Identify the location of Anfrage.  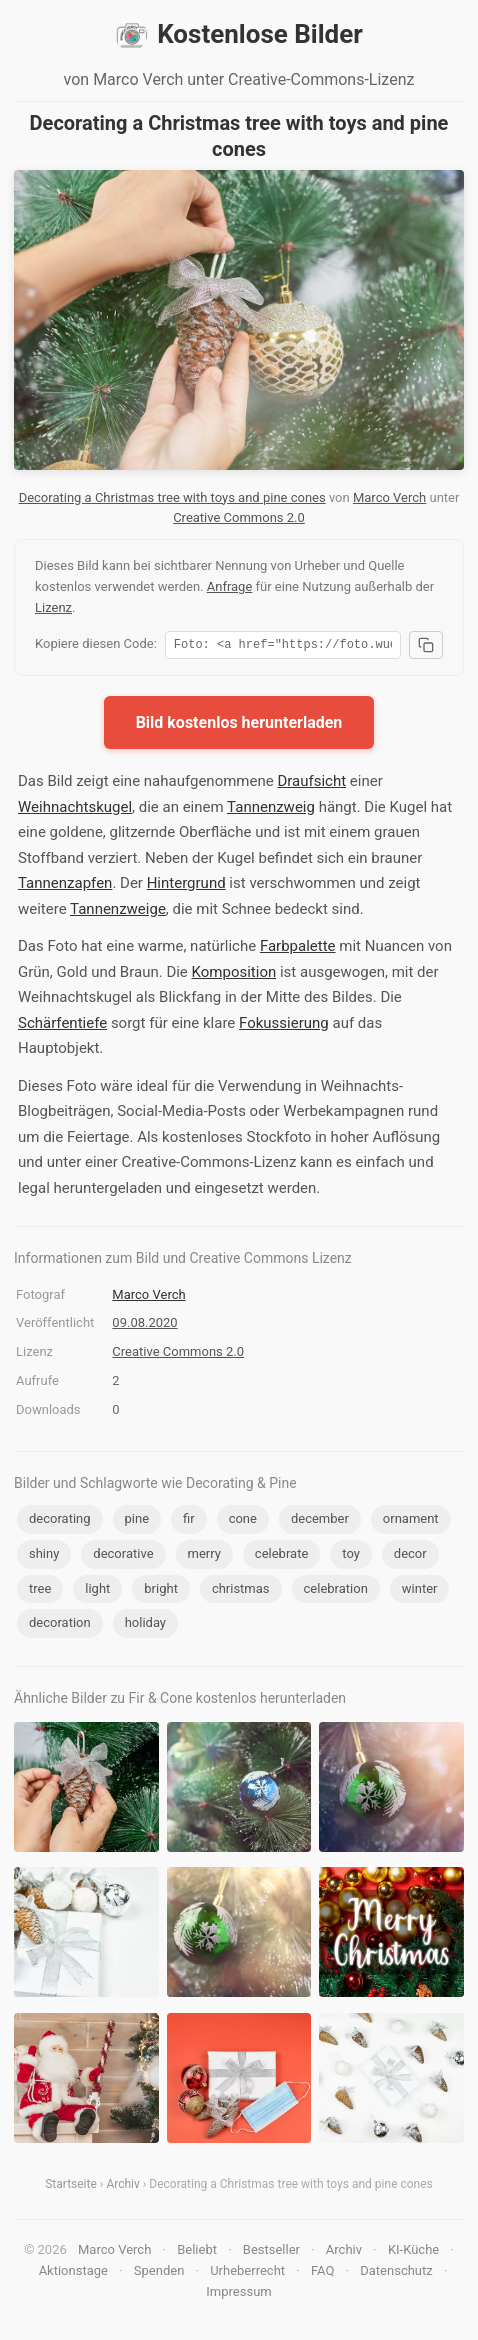
(230, 586).